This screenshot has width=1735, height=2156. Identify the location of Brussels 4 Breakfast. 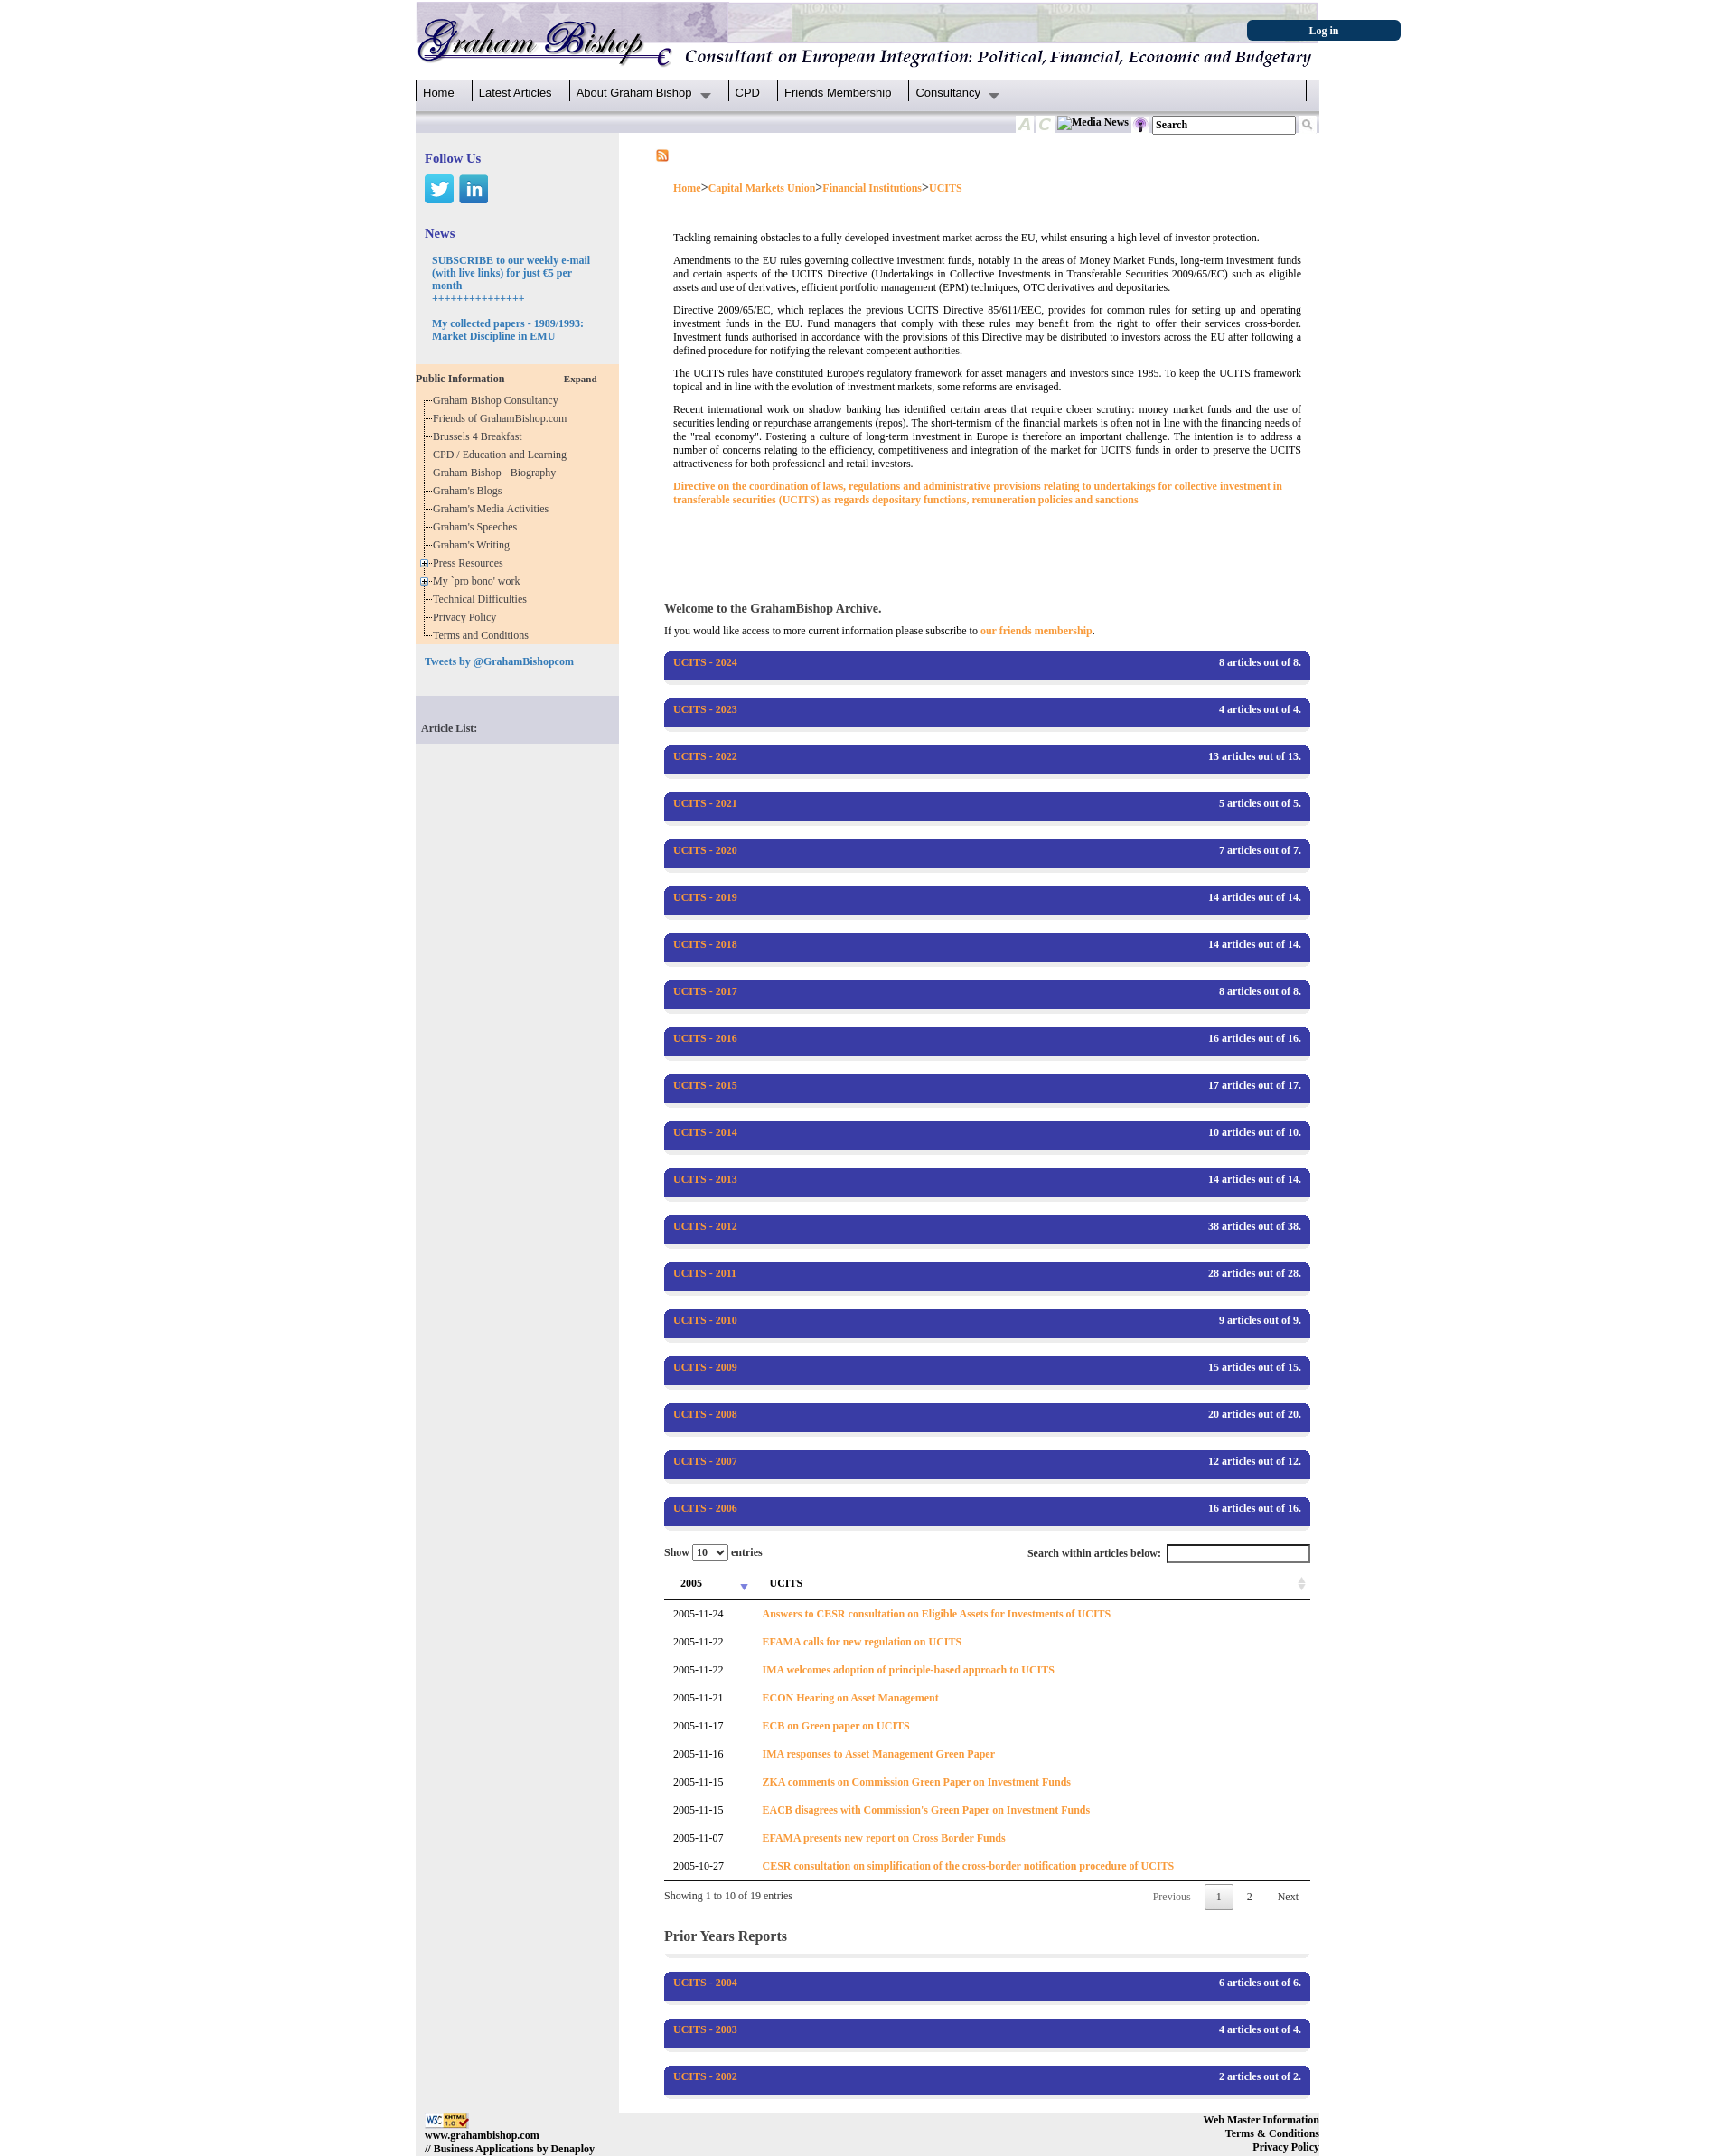
(480, 436).